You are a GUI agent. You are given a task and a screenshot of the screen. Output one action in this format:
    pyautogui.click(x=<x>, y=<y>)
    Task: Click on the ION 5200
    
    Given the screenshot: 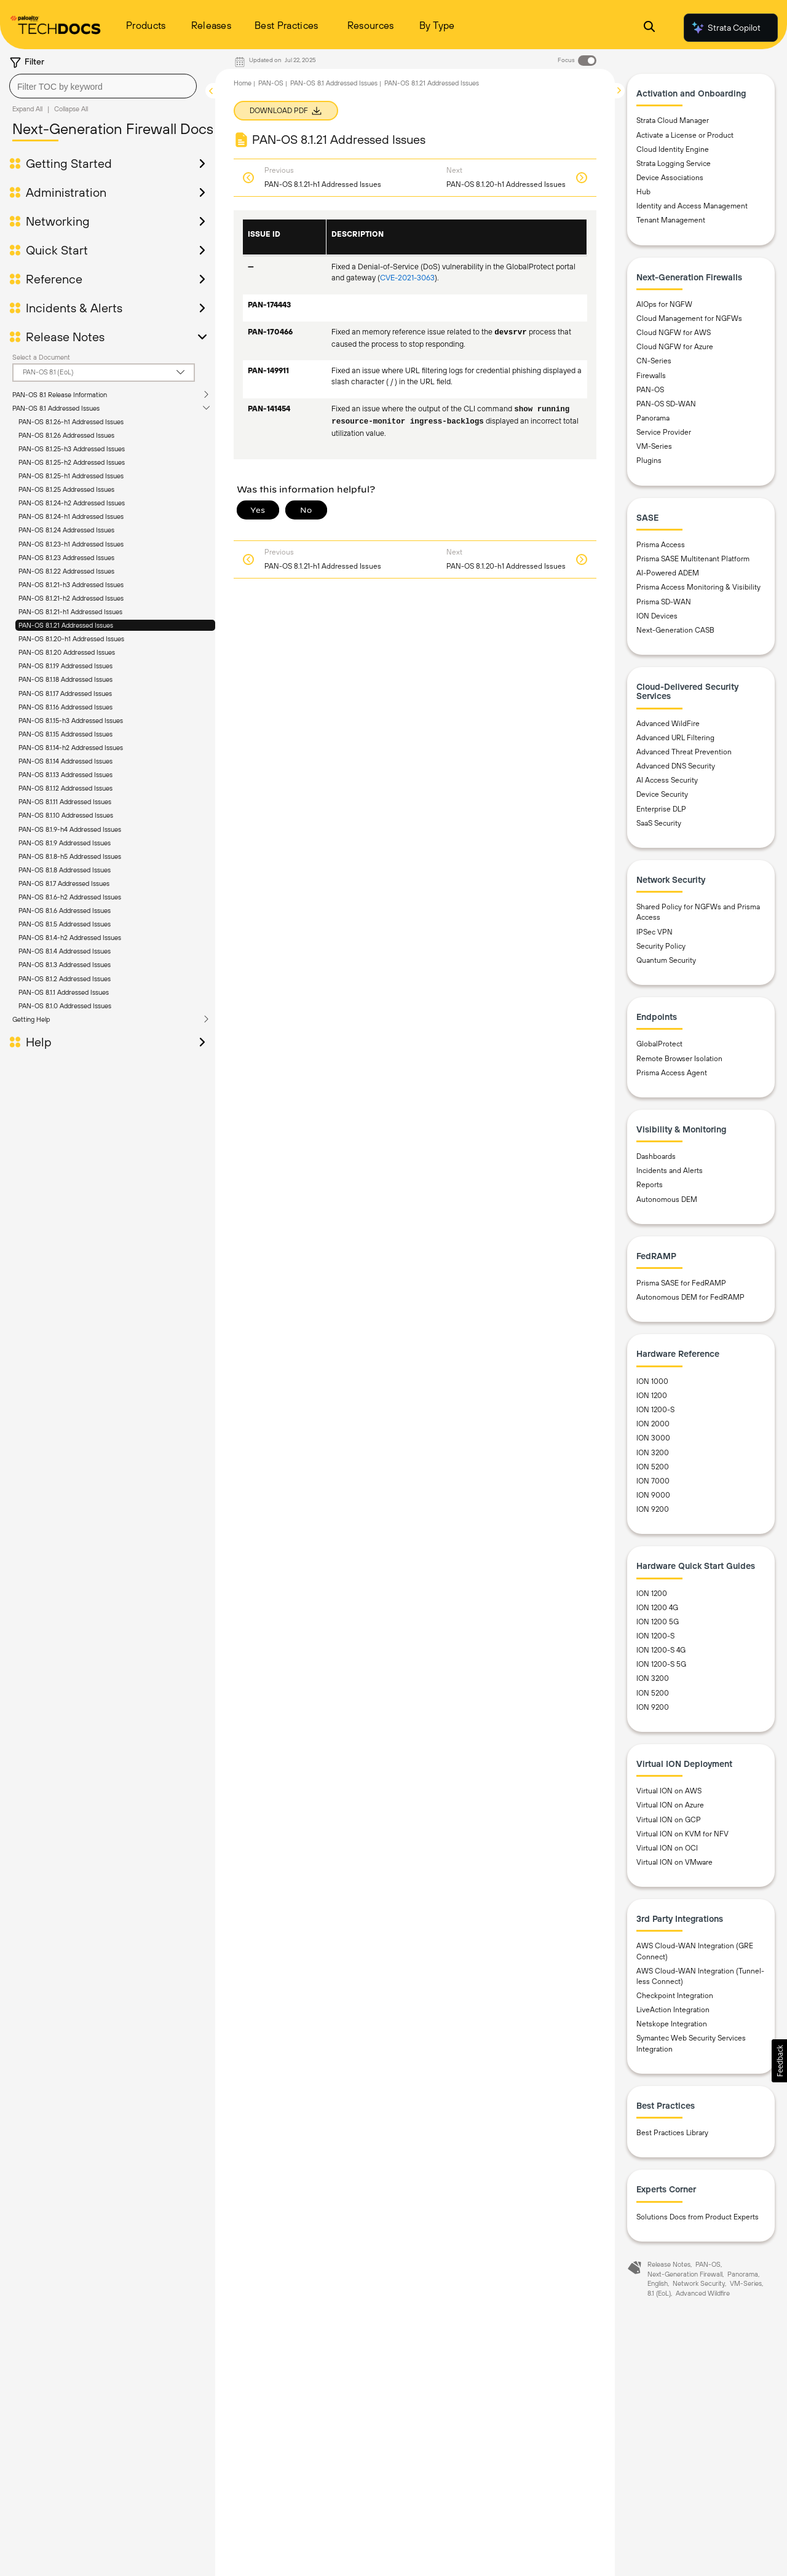 What is the action you would take?
    pyautogui.click(x=652, y=1467)
    